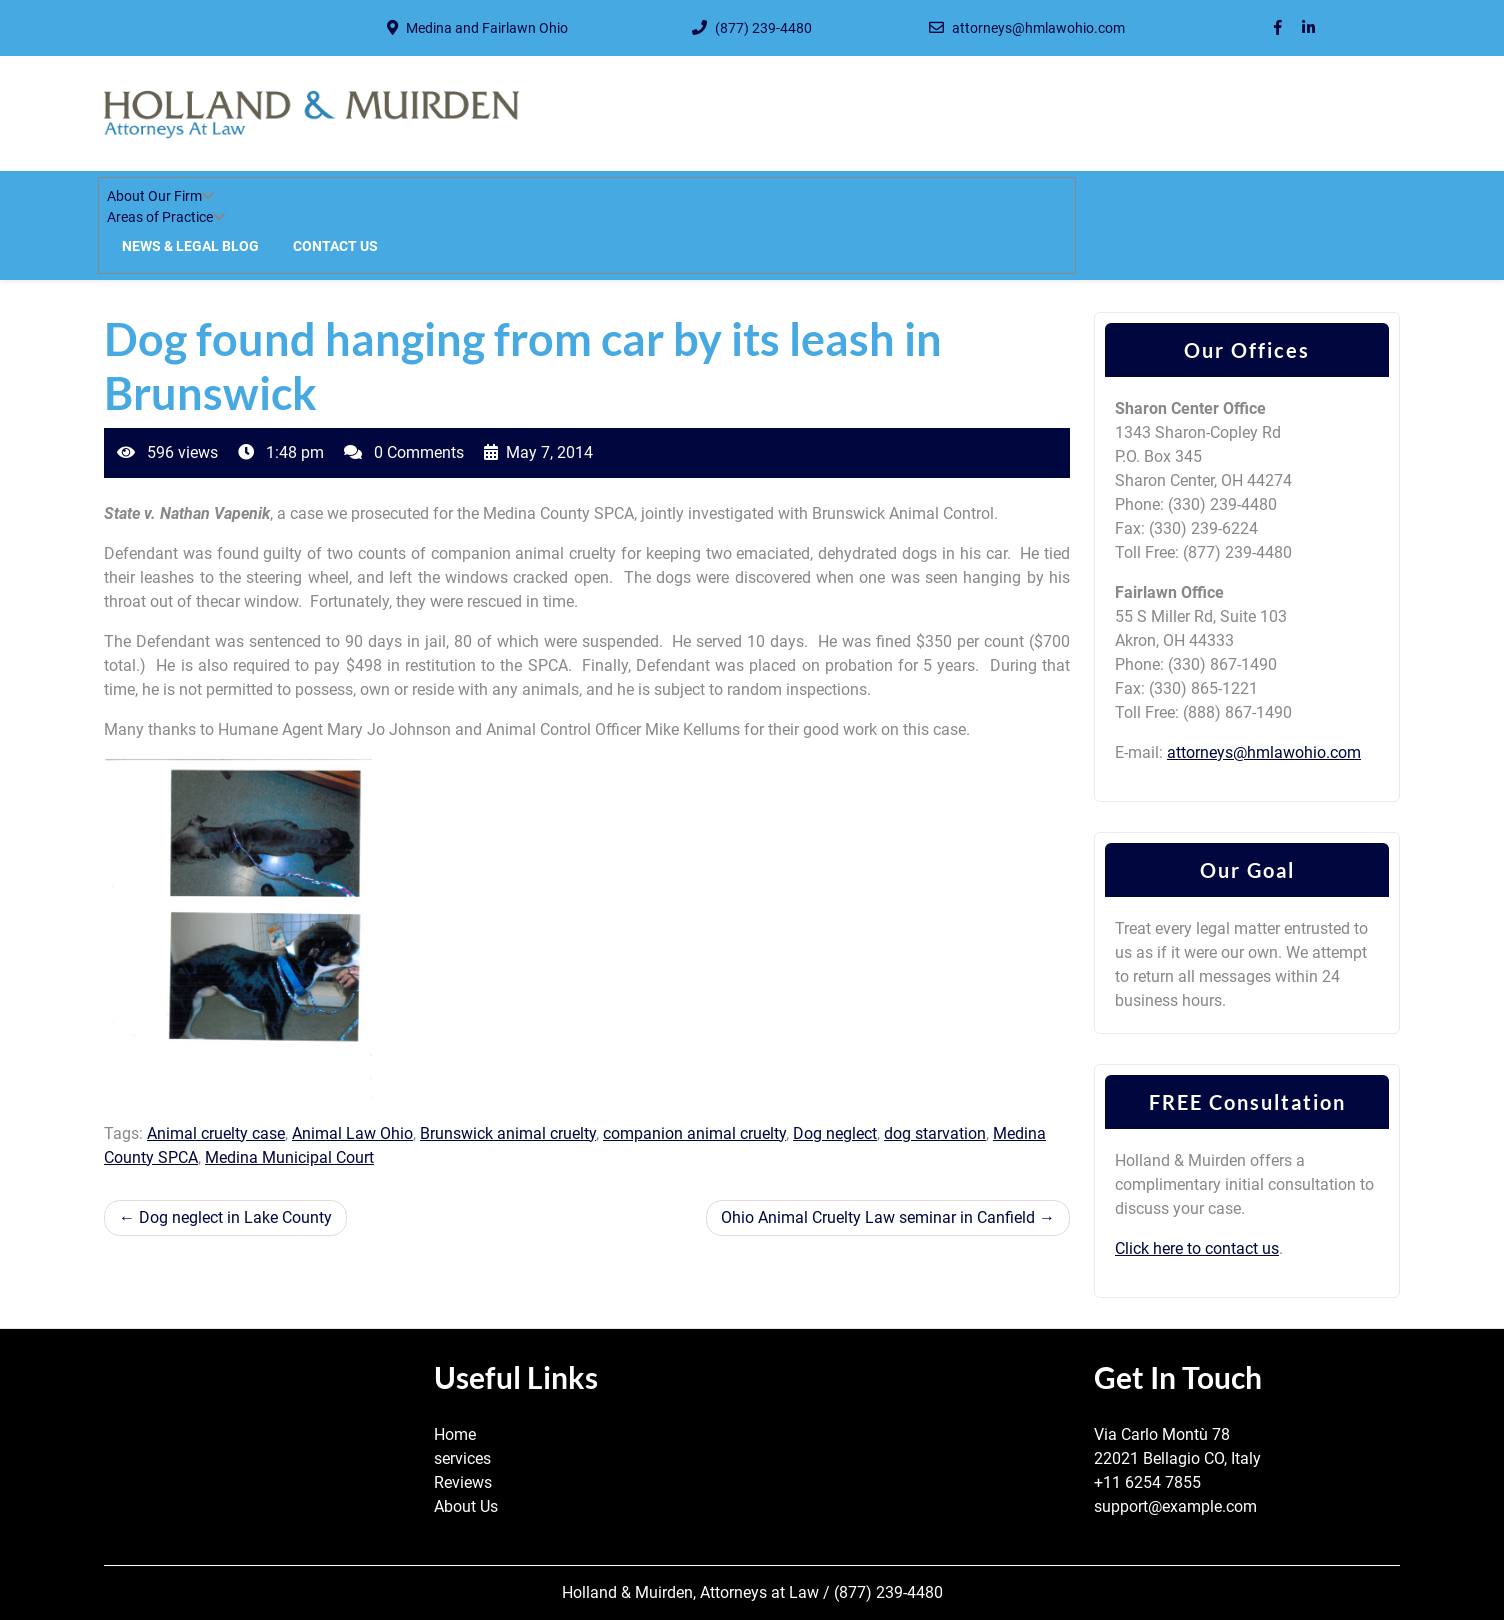 The image size is (1504, 1620). I want to click on Dog neglect in Lake County, so click(235, 1217).